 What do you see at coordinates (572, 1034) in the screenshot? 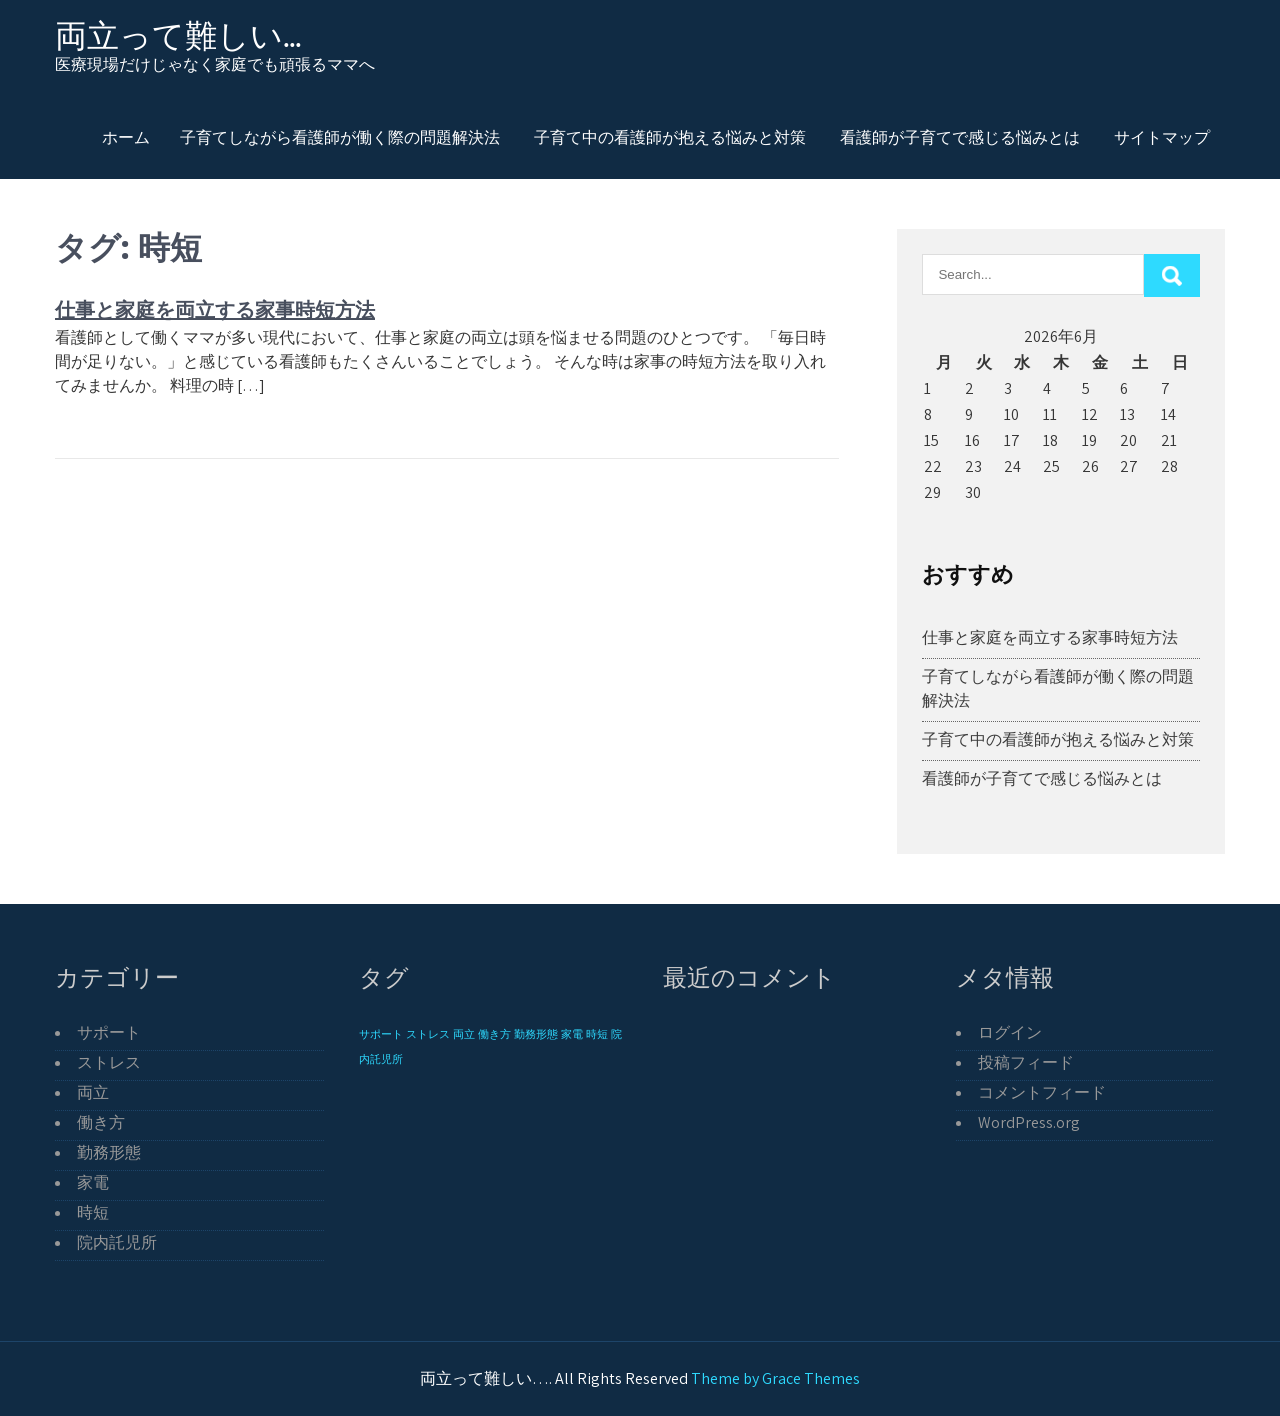
I see `家電 [家電 (1個の項目)]` at bounding box center [572, 1034].